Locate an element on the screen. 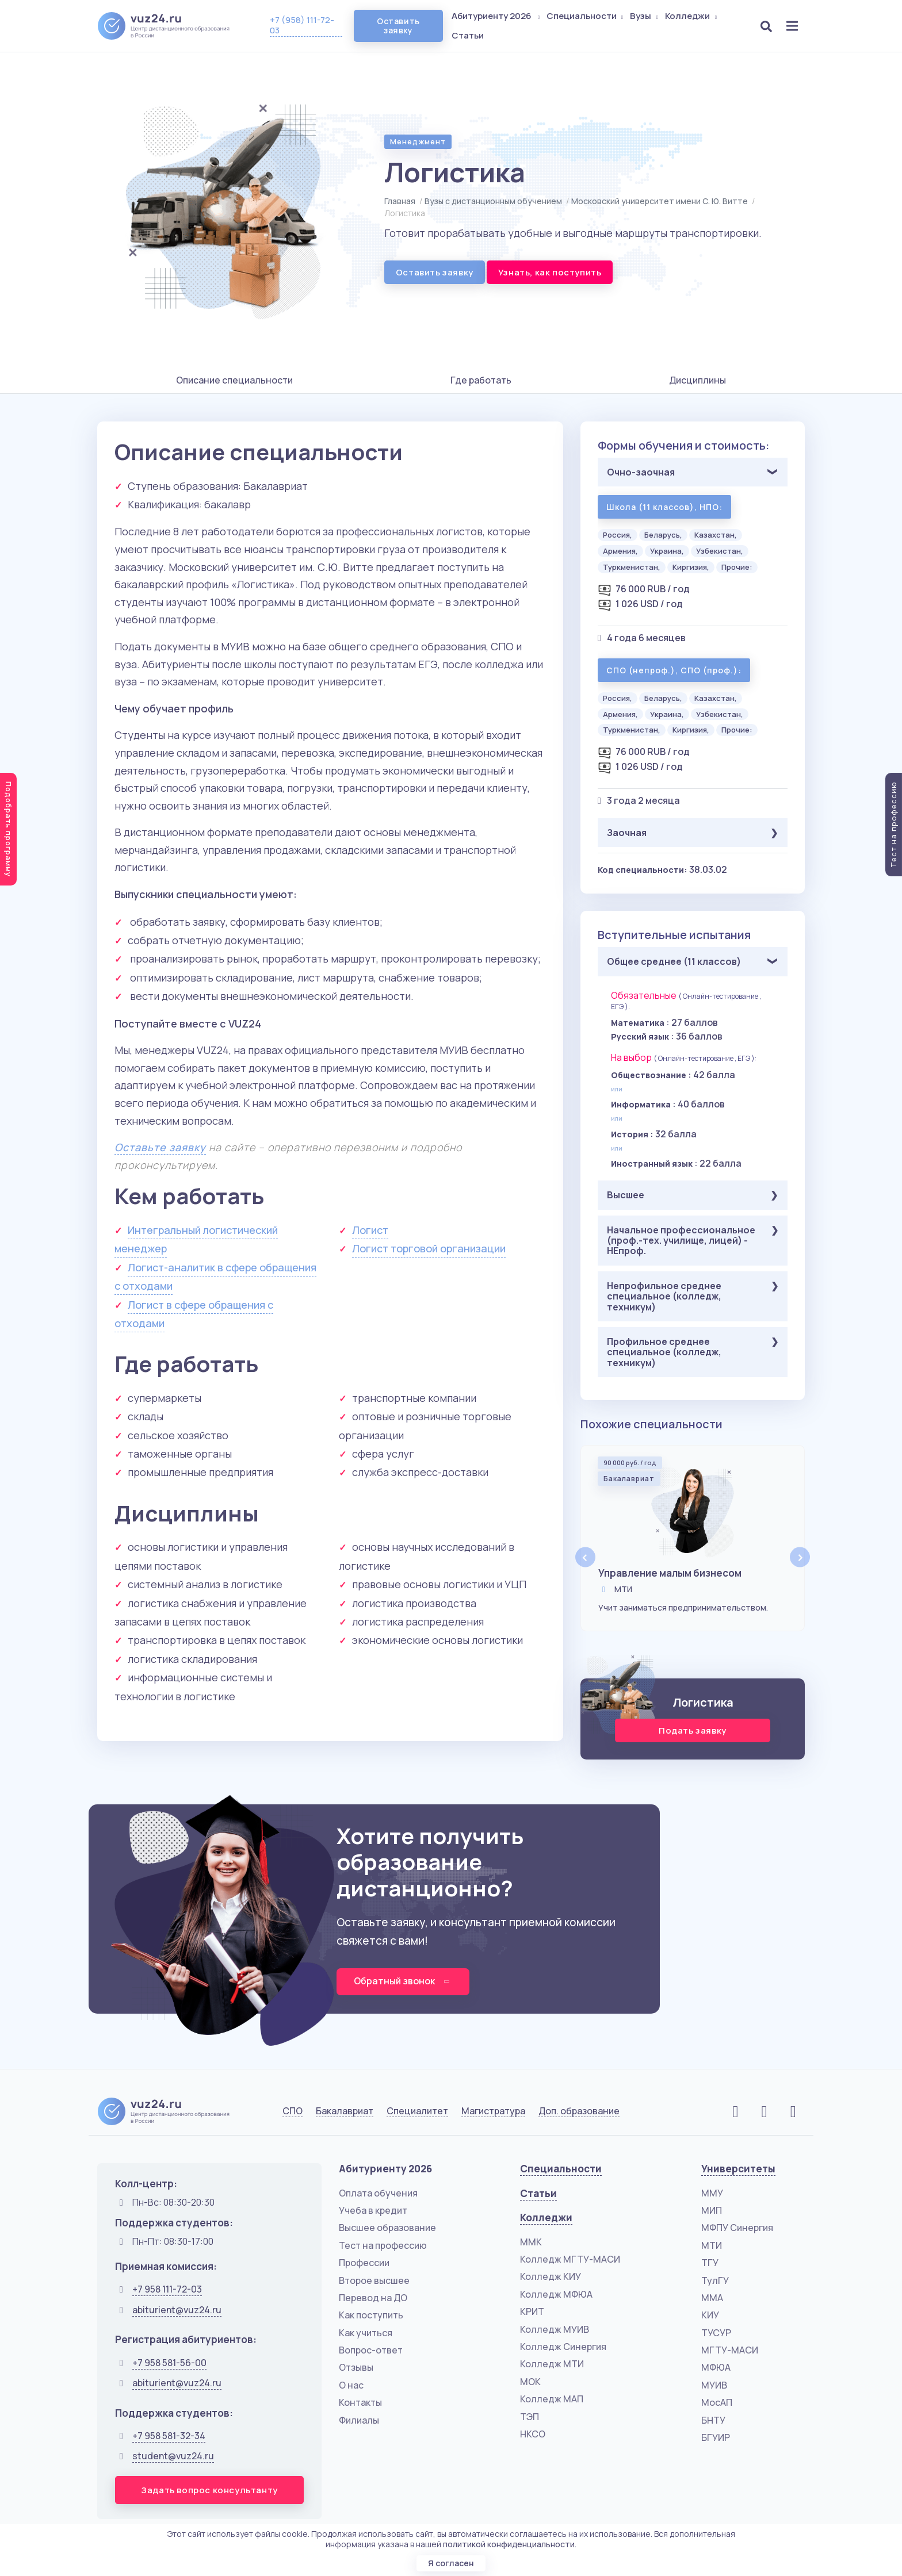  Перевод на ДО is located at coordinates (373, 2298).